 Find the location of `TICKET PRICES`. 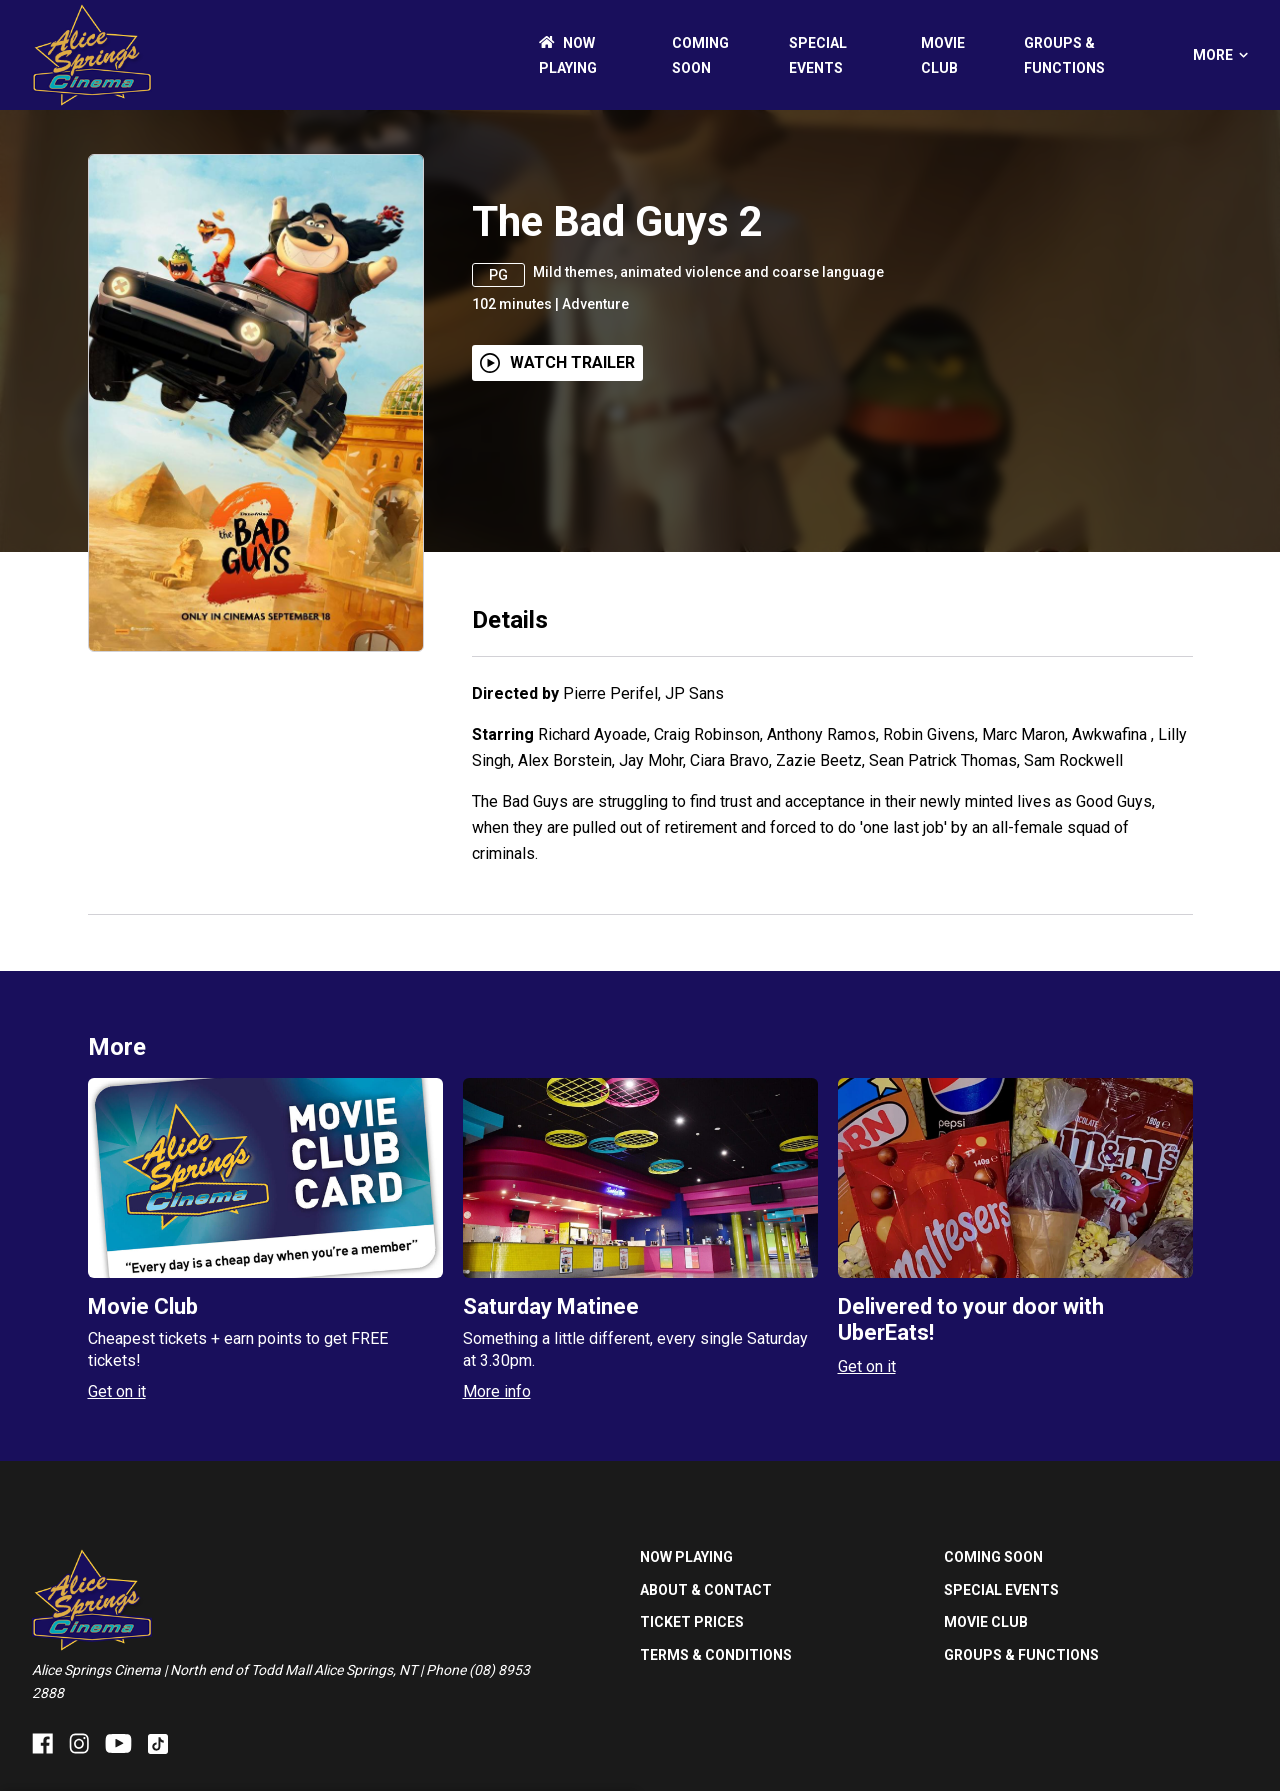

TICKET PRICES is located at coordinates (692, 1622).